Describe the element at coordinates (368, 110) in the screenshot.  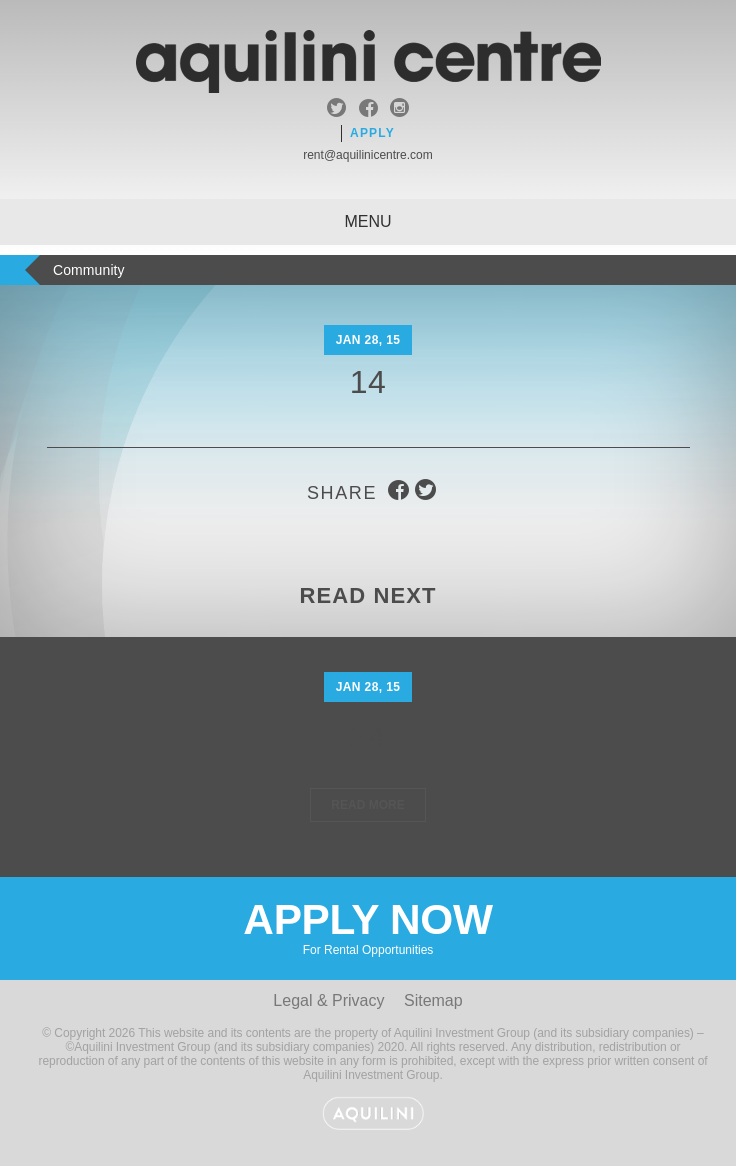
I see `facebook` at that location.